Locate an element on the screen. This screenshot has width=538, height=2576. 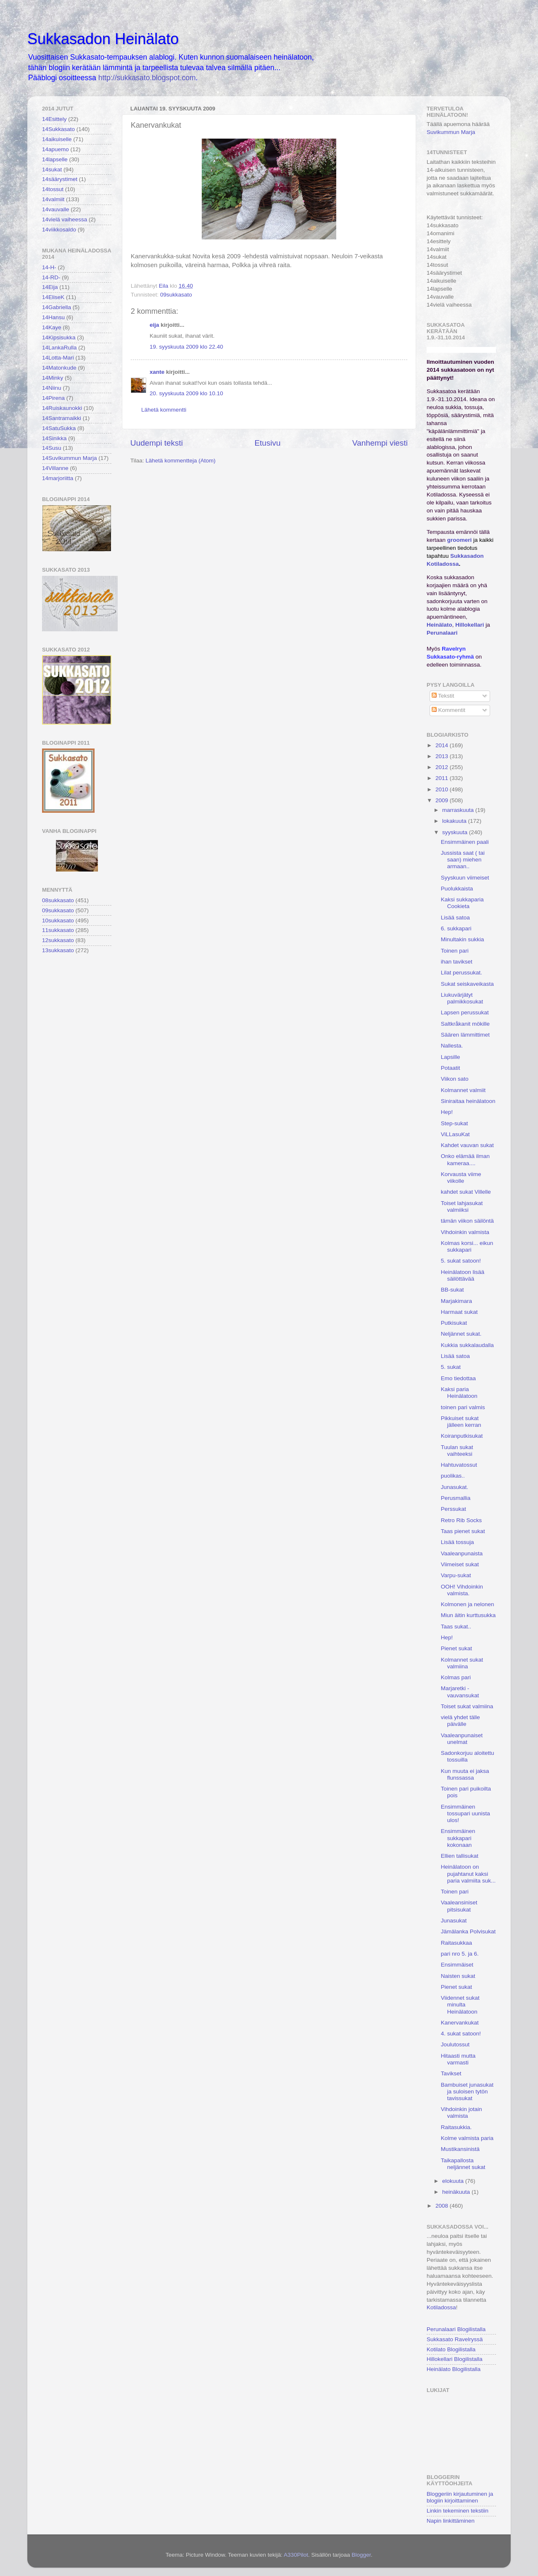
Viikon sato is located at coordinates (455, 1079).